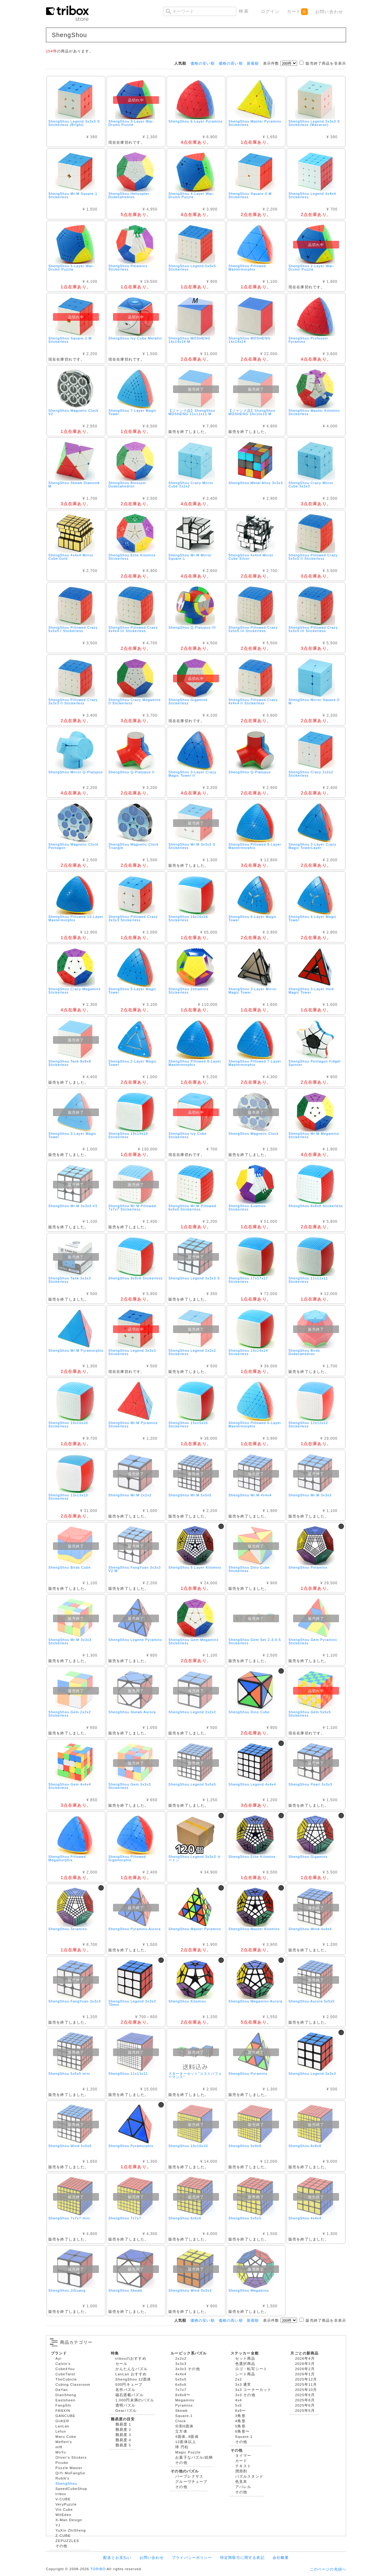  I want to click on プライバシーポリシー, so click(192, 2557).